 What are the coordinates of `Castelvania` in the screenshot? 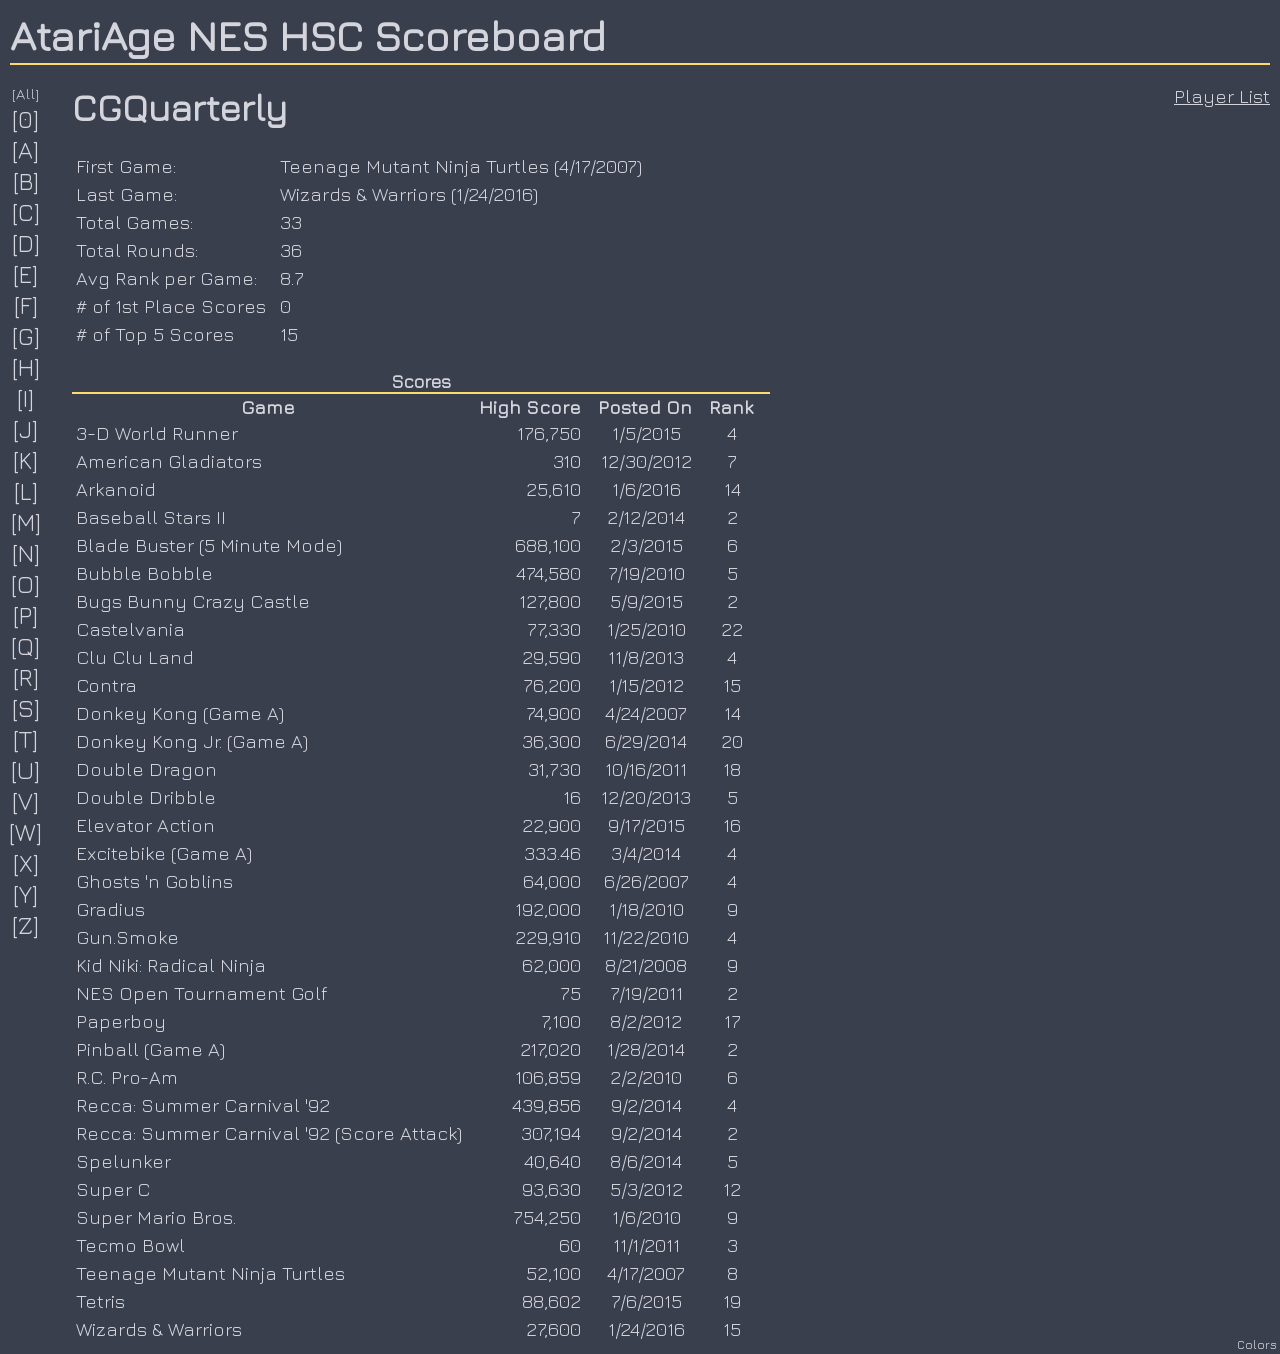 It's located at (130, 629).